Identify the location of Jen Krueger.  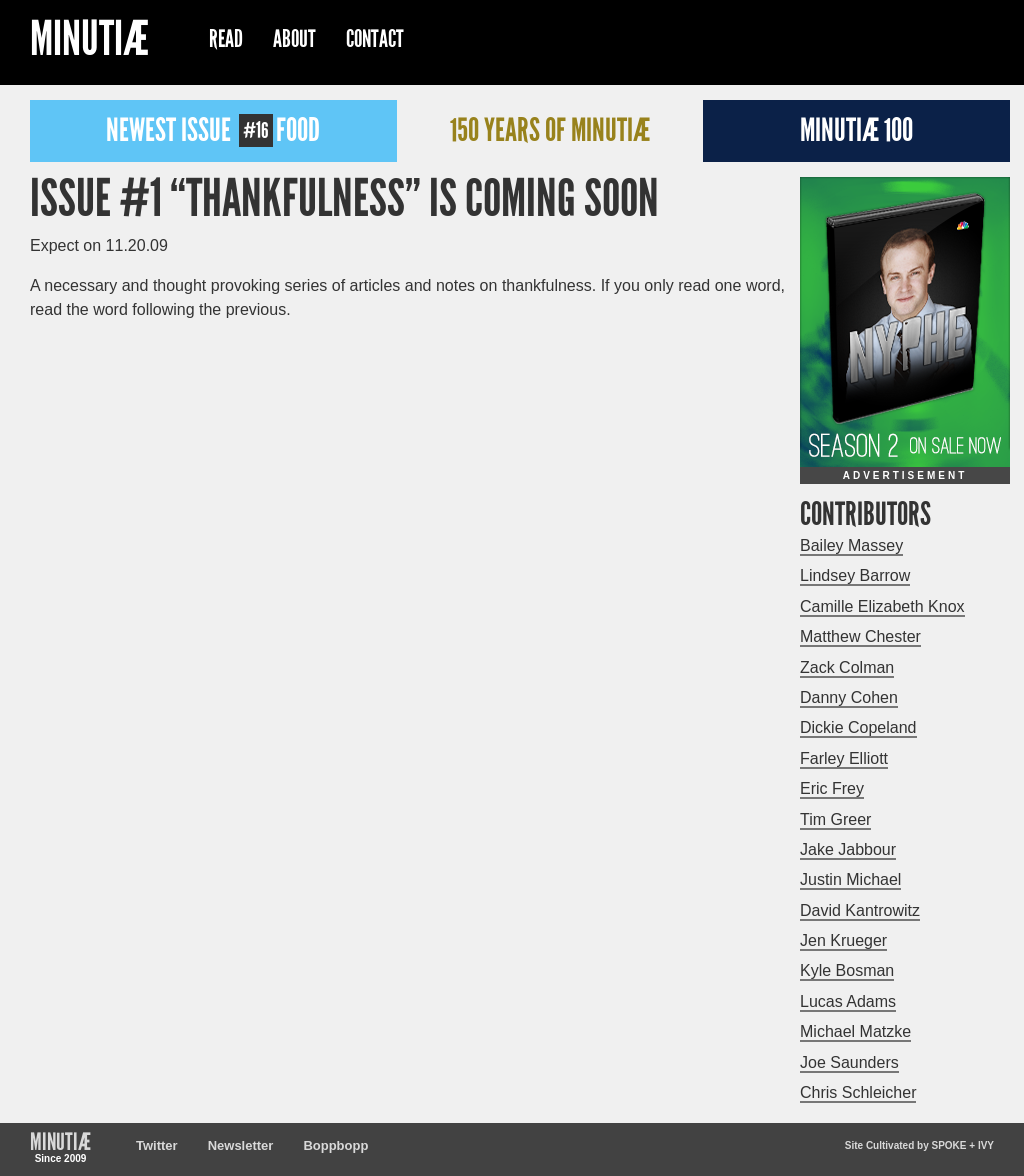
(843, 940).